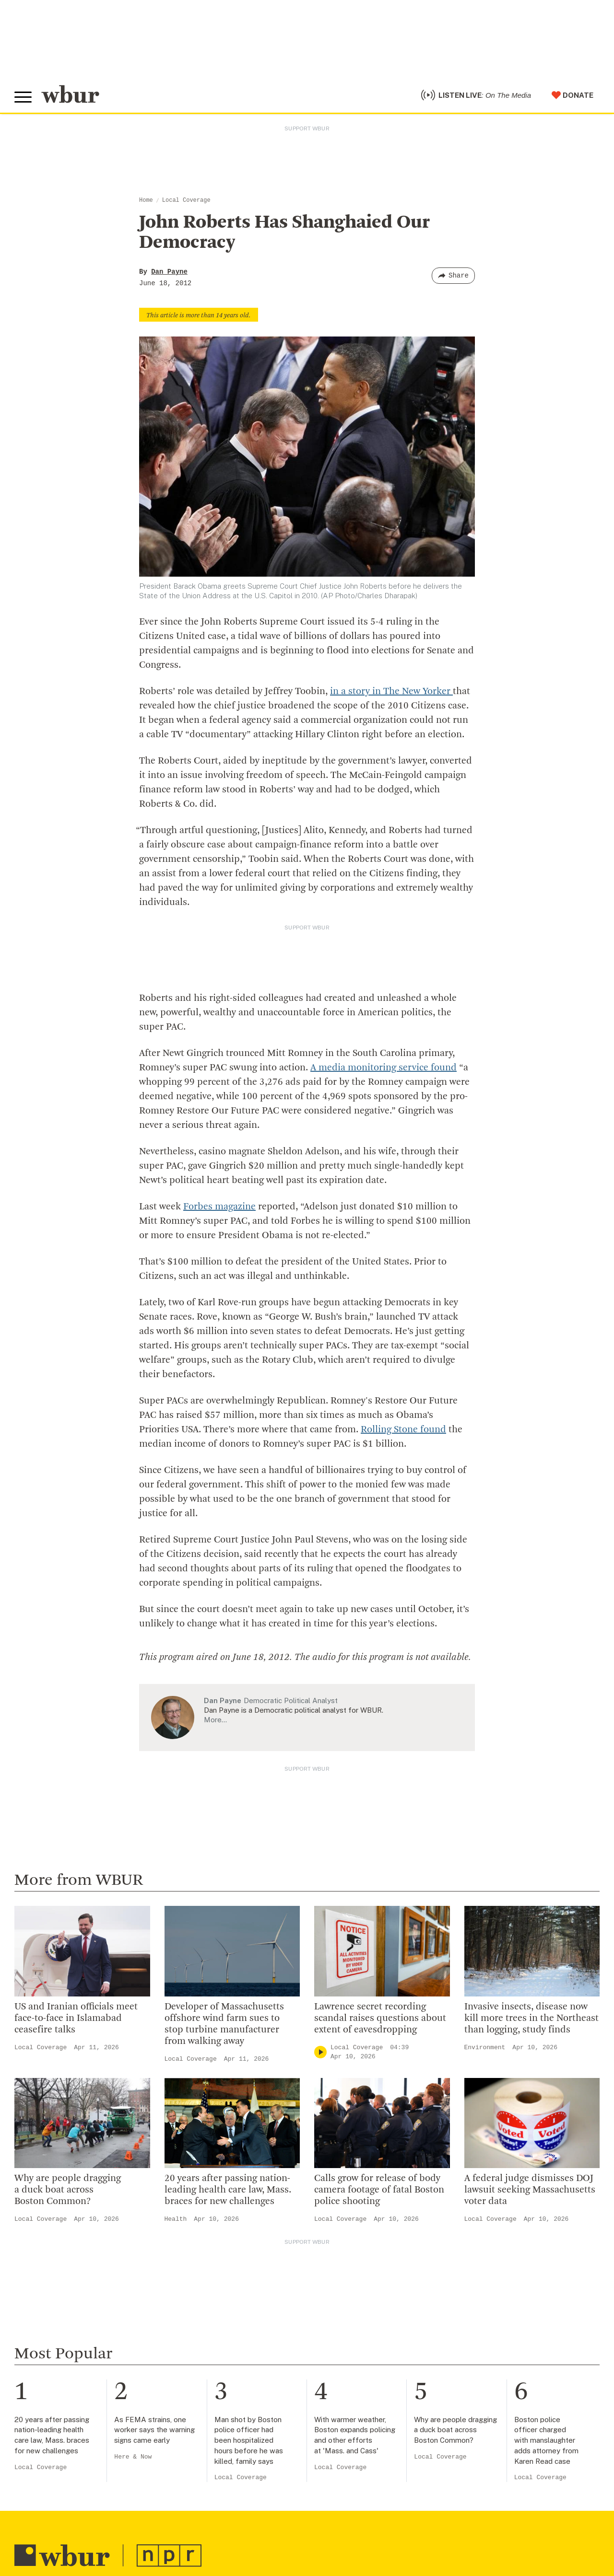 Image resolution: width=614 pixels, height=2576 pixels. What do you see at coordinates (76, 2018) in the screenshot?
I see `US and Iranian officials meet face-to-face in Islamabad ceasefire talks` at bounding box center [76, 2018].